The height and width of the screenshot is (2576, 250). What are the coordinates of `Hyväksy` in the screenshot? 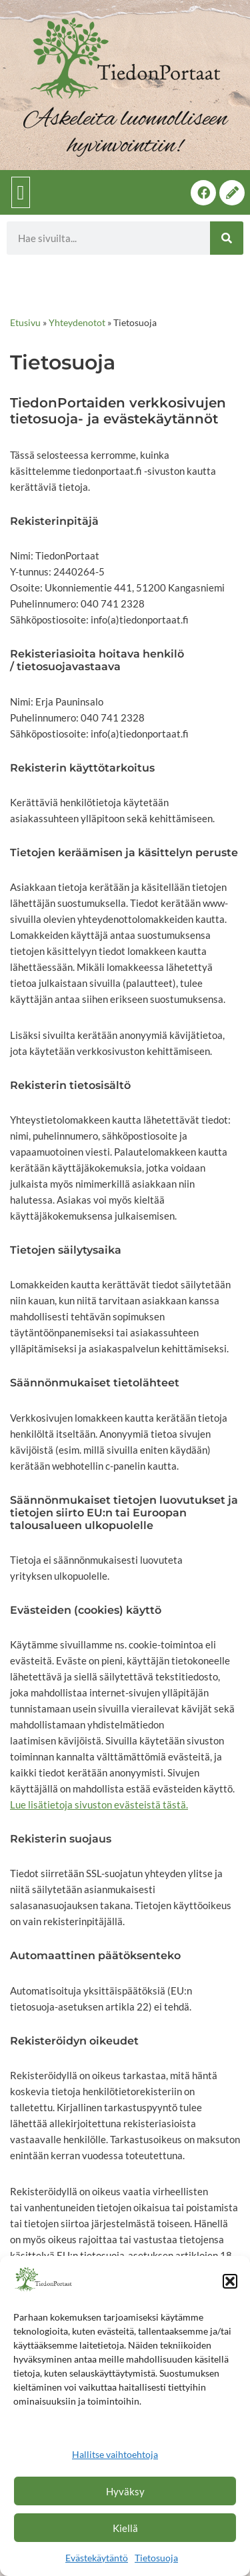 It's located at (125, 2491).